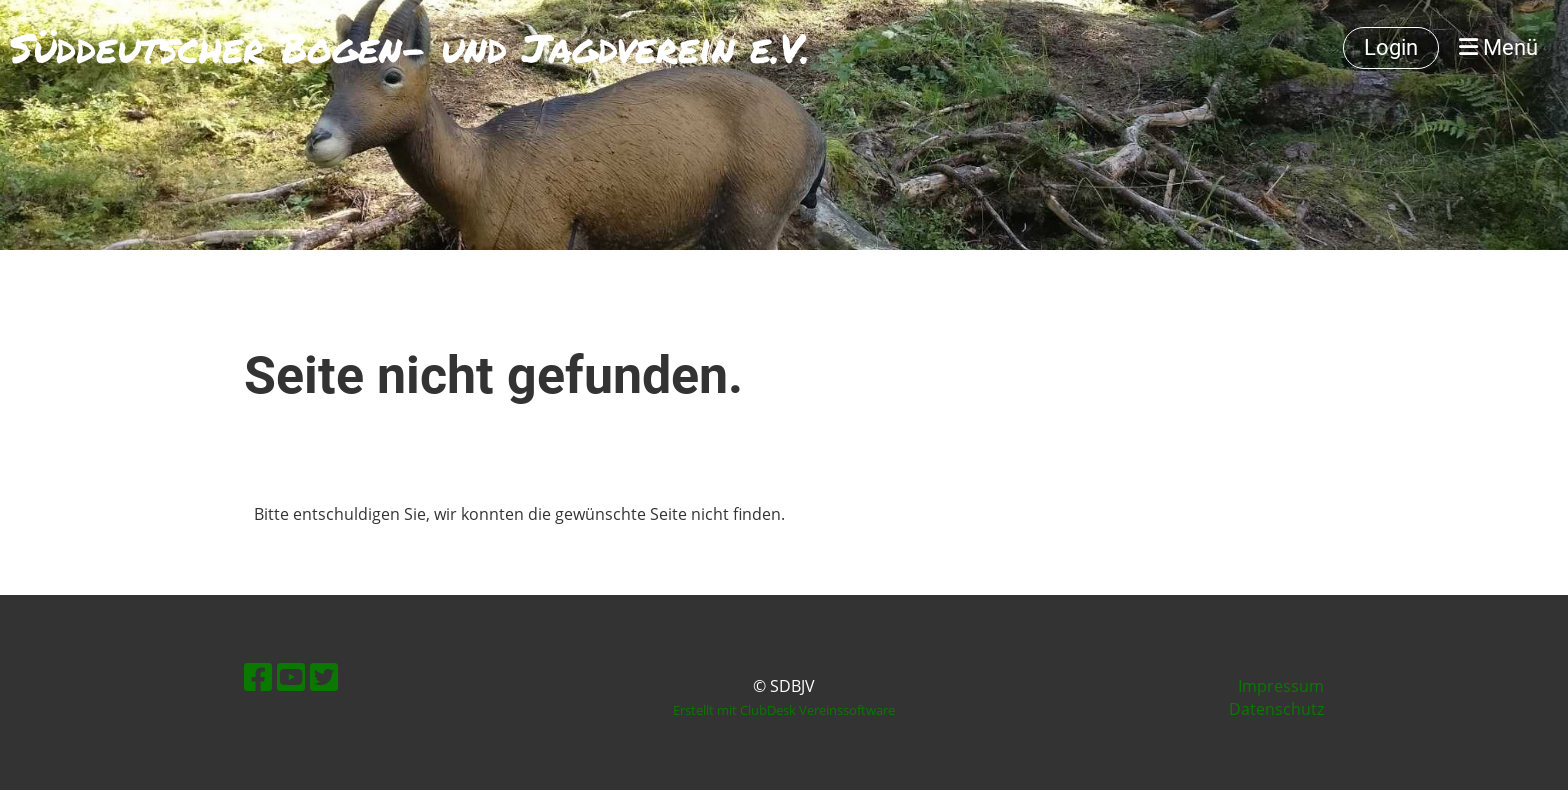  What do you see at coordinates (1281, 686) in the screenshot?
I see `Impressum` at bounding box center [1281, 686].